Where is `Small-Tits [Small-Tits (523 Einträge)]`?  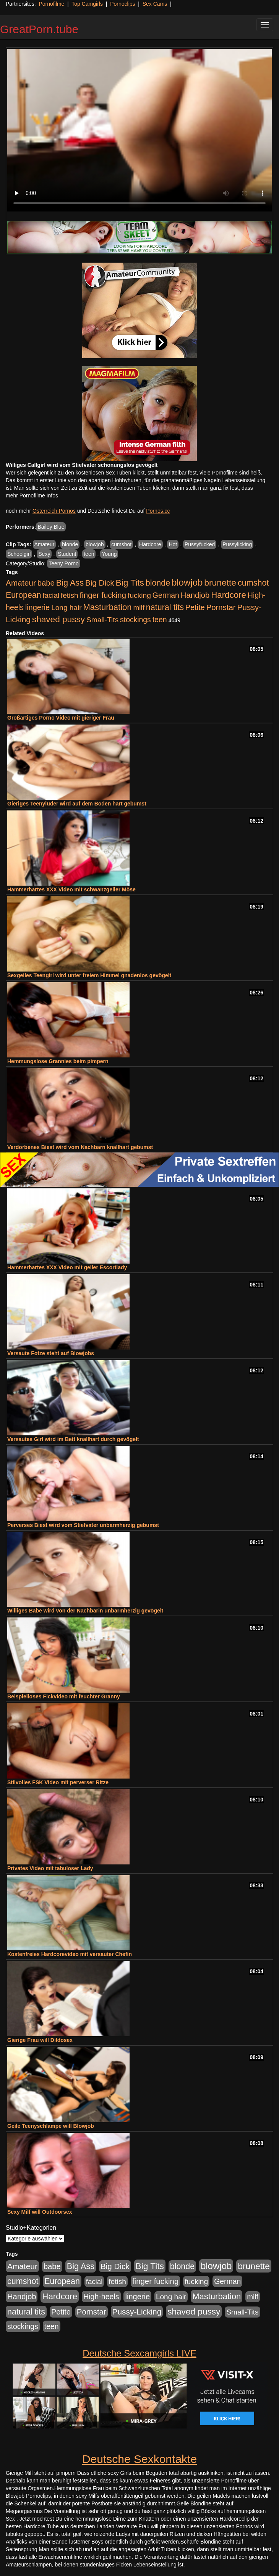 Small-Tits [Small-Tits (523 Einträge)] is located at coordinates (102, 620).